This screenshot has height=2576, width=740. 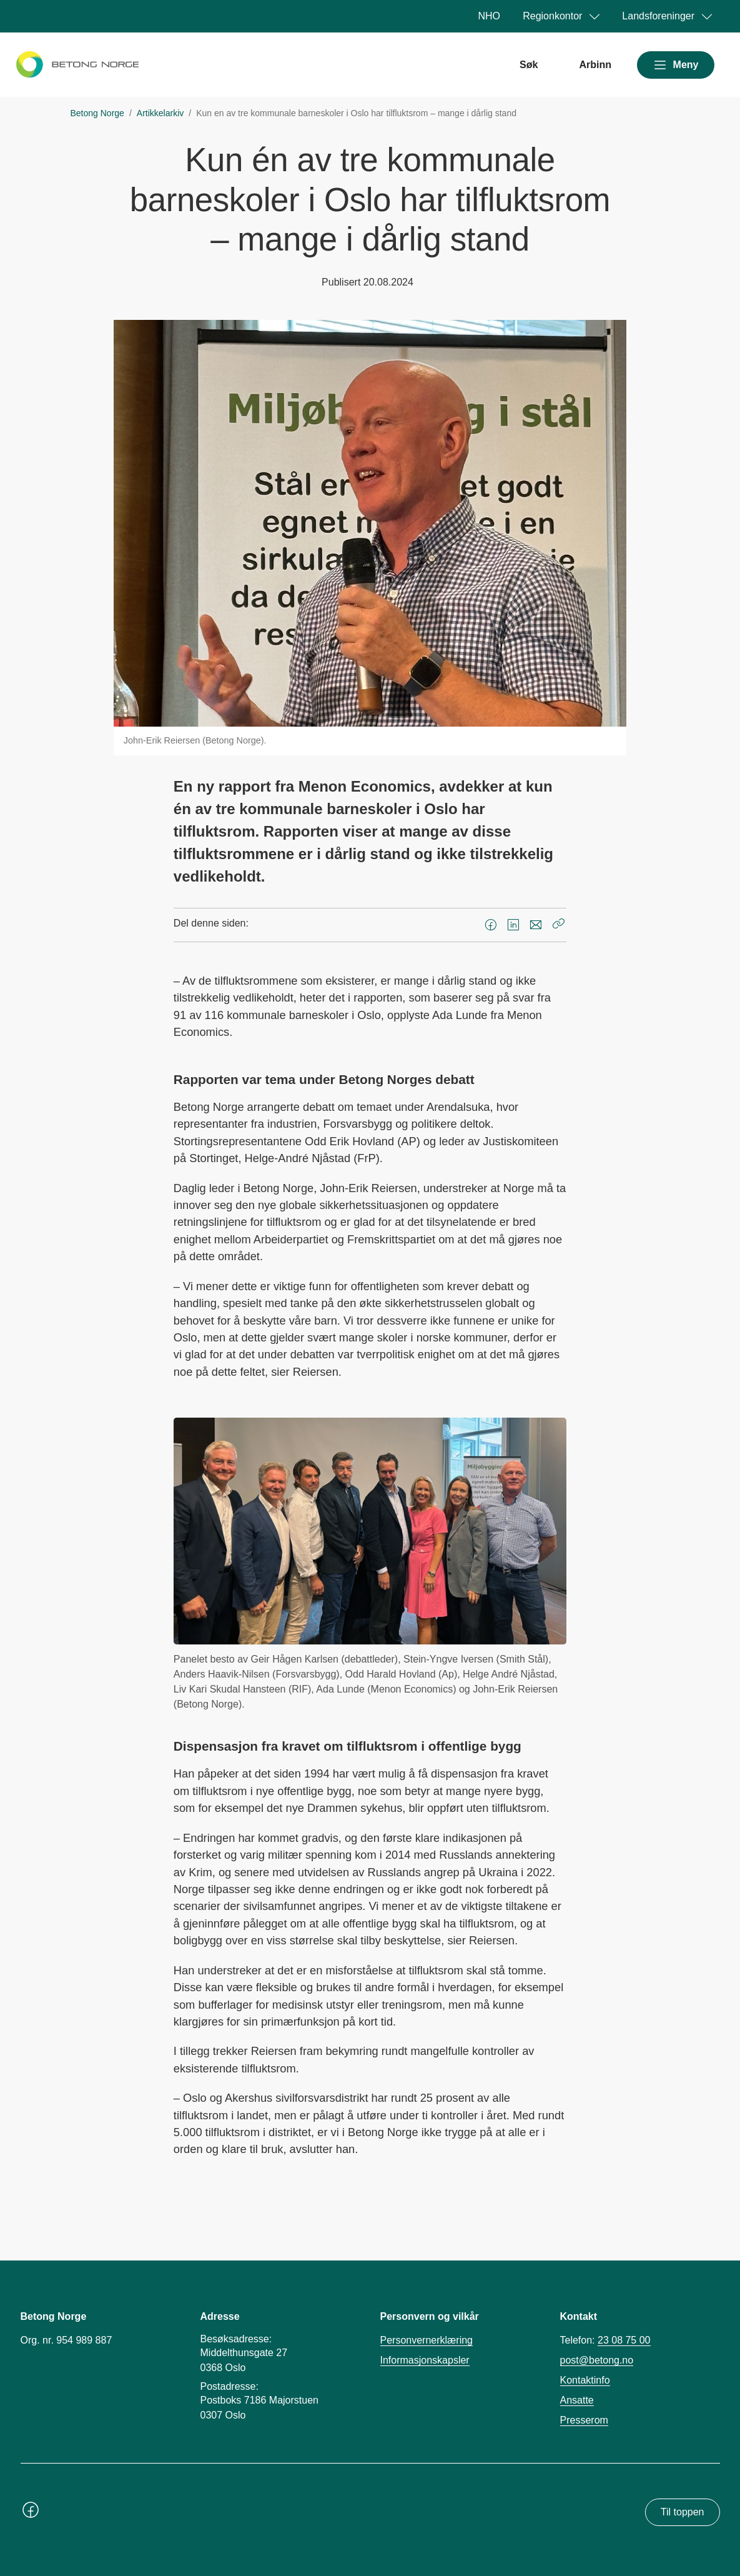 What do you see at coordinates (97, 113) in the screenshot?
I see `Betong Norge` at bounding box center [97, 113].